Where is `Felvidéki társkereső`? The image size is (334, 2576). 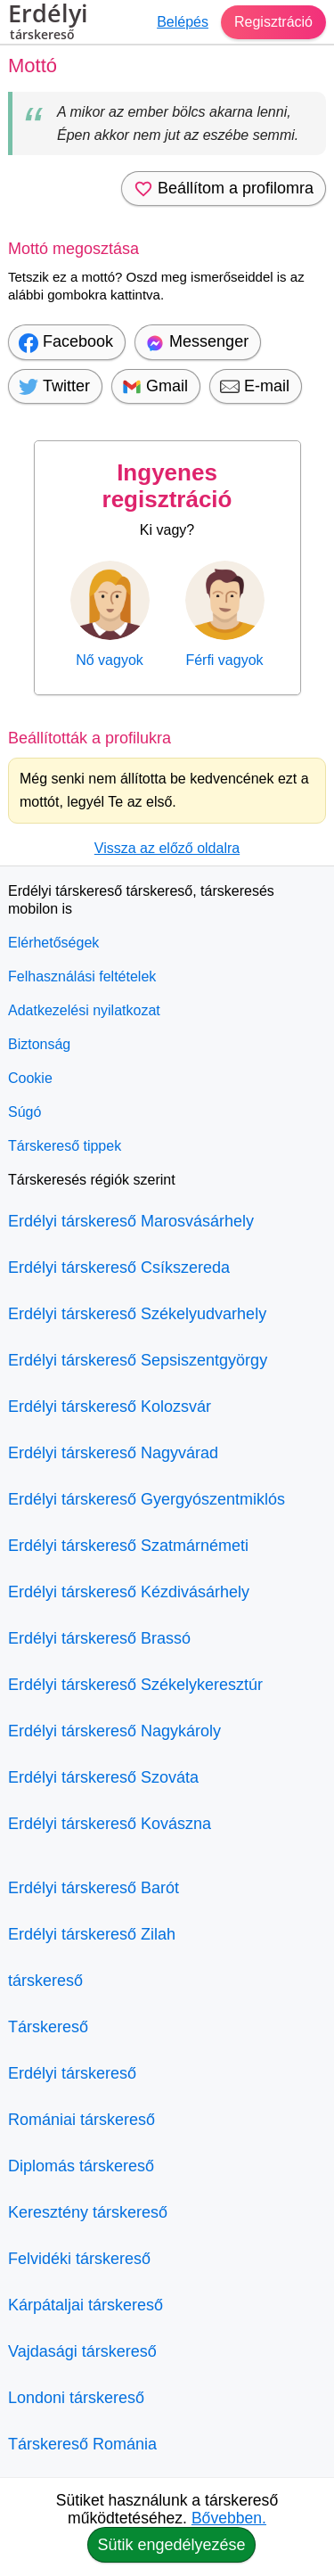 Felvidéki társkereső is located at coordinates (79, 2259).